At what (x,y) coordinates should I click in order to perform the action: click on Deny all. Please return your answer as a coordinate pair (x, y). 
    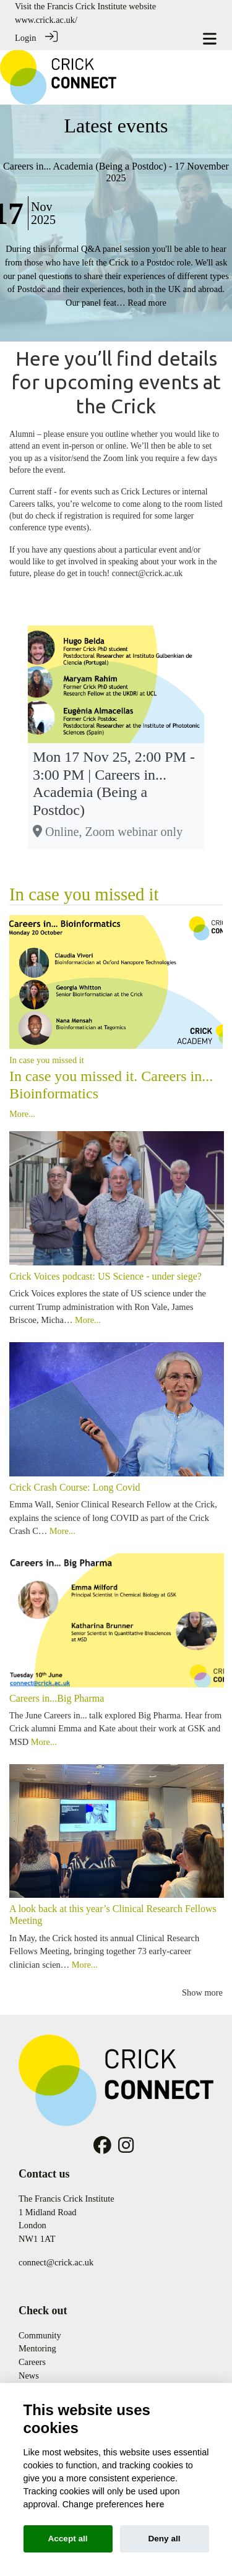
    Looking at the image, I should click on (164, 2538).